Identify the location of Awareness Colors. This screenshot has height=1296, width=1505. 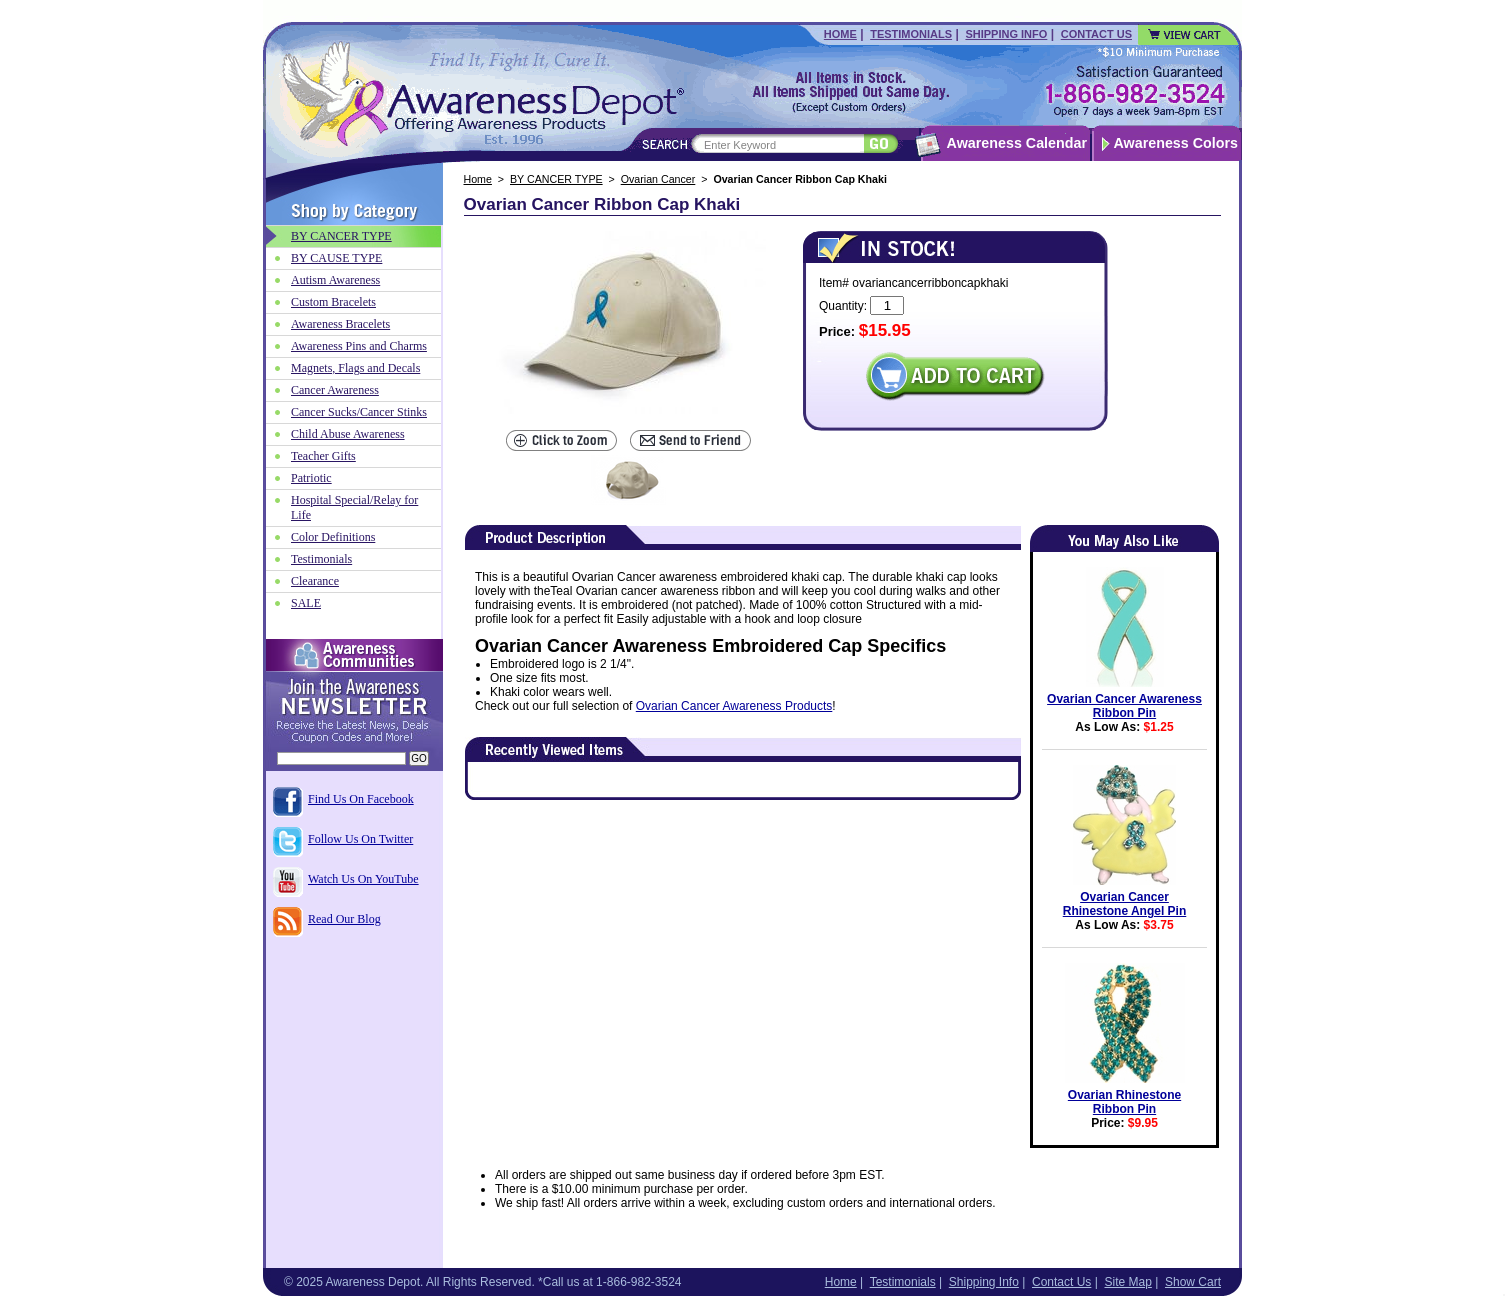
(1176, 143).